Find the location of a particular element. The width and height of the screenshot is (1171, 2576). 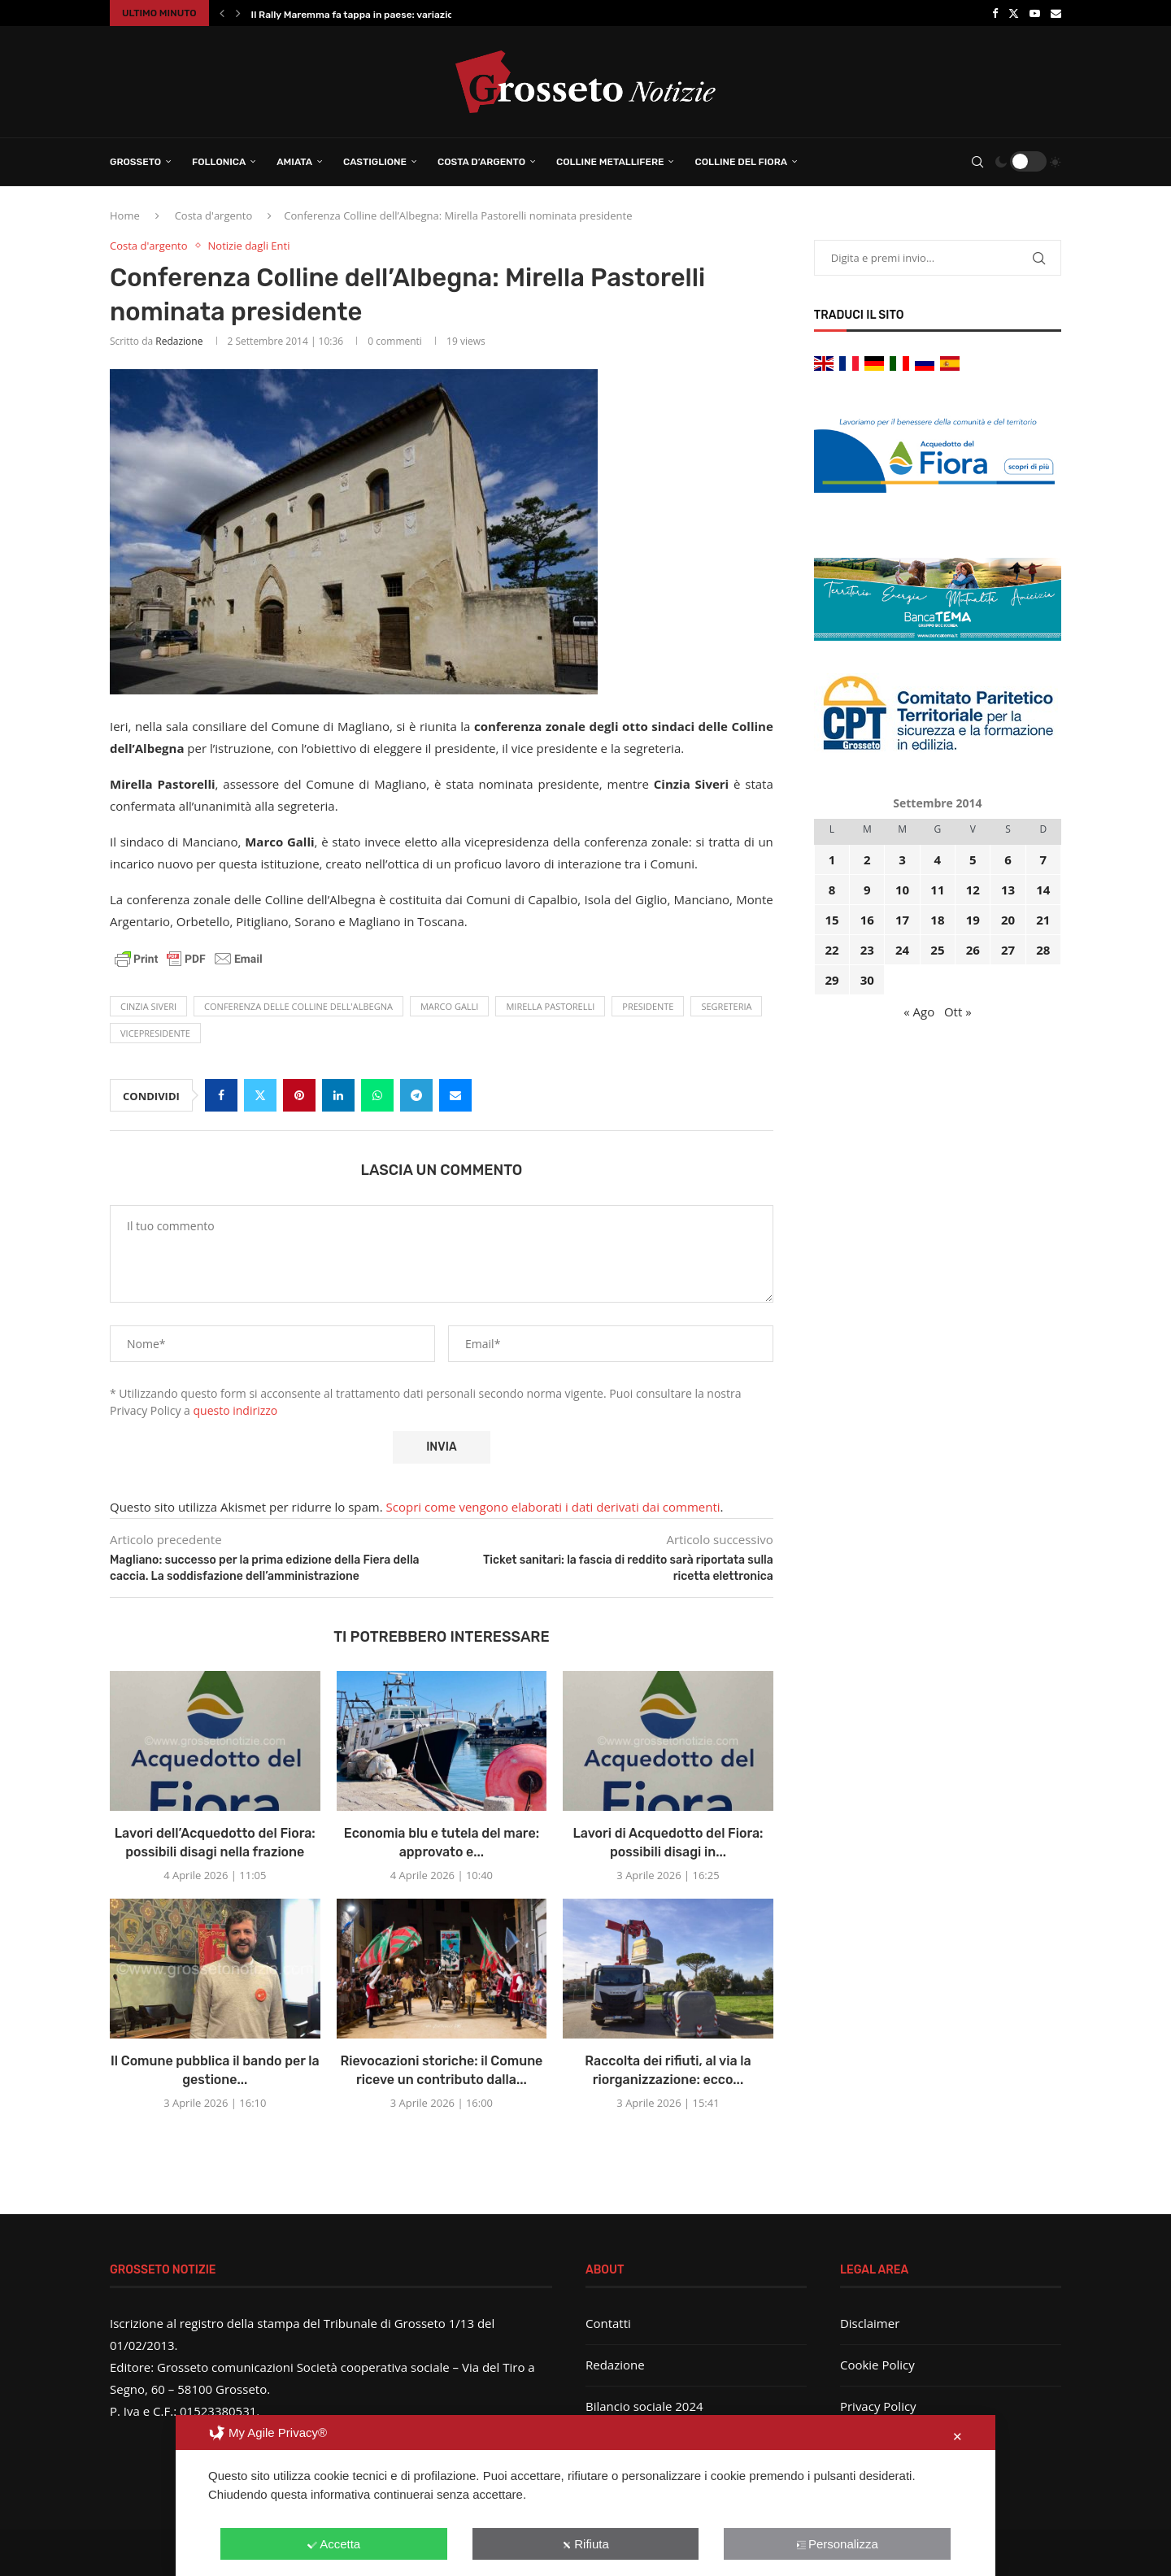

22 [Articoli pubblicati in 22 September 2014] is located at coordinates (831, 950).